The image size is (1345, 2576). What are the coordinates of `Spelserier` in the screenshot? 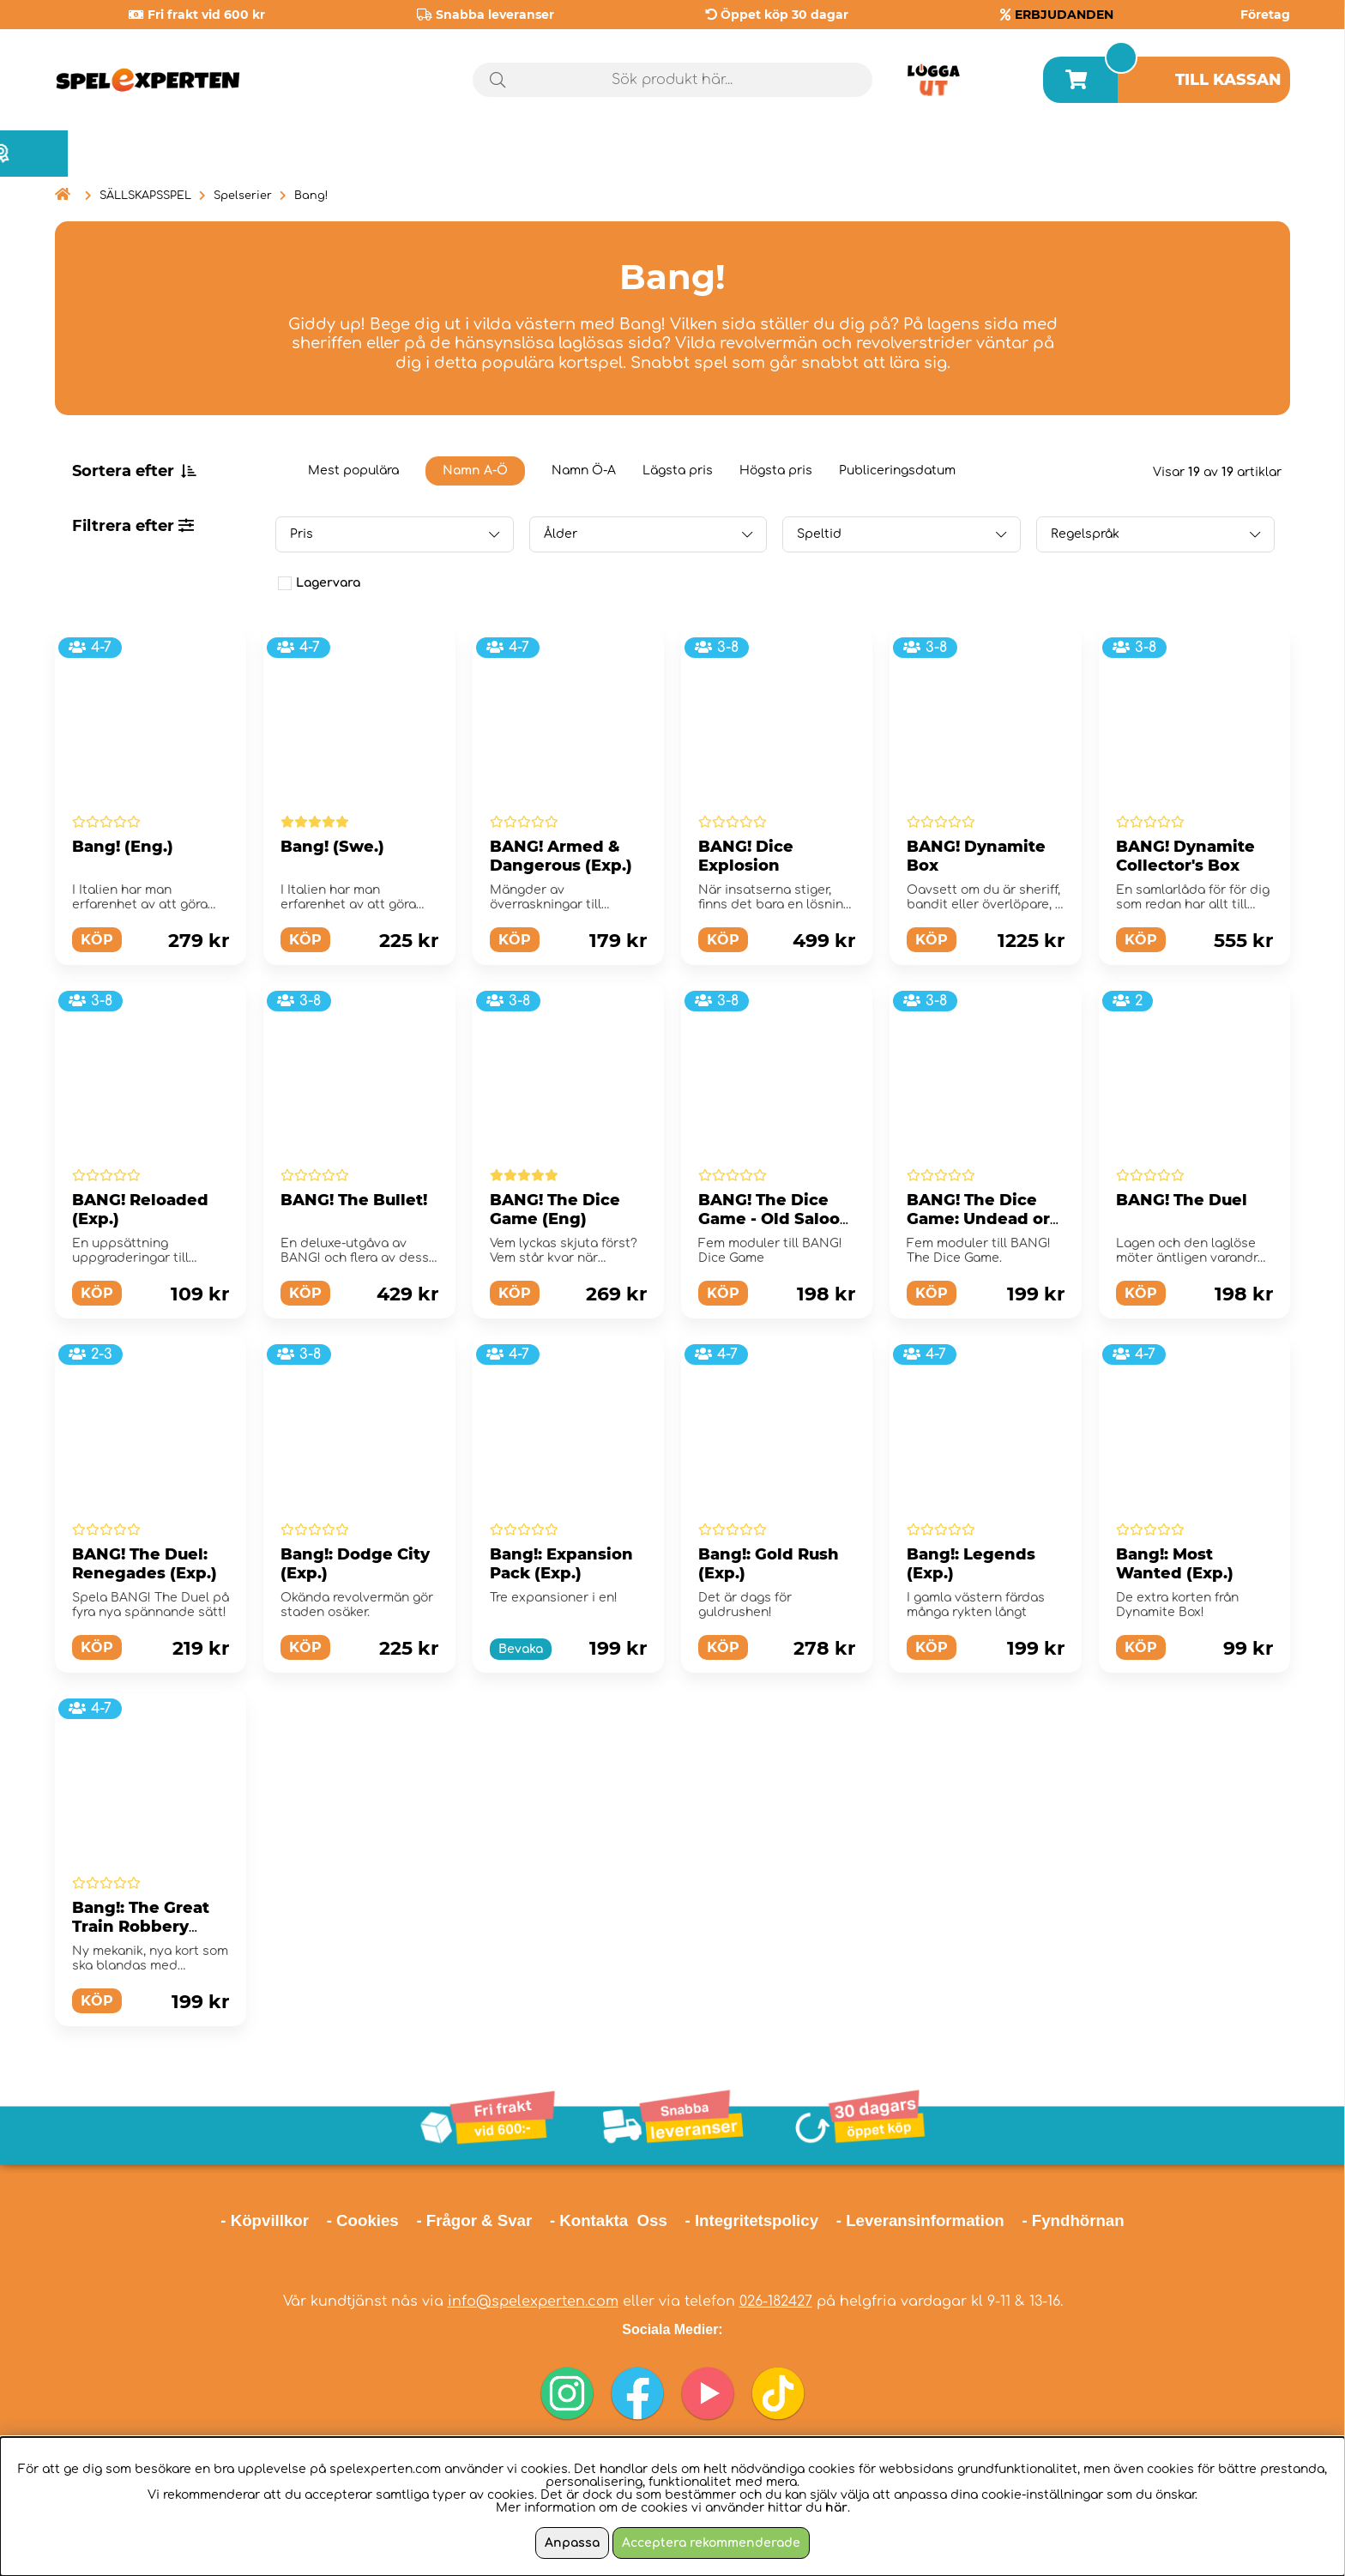 It's located at (243, 196).